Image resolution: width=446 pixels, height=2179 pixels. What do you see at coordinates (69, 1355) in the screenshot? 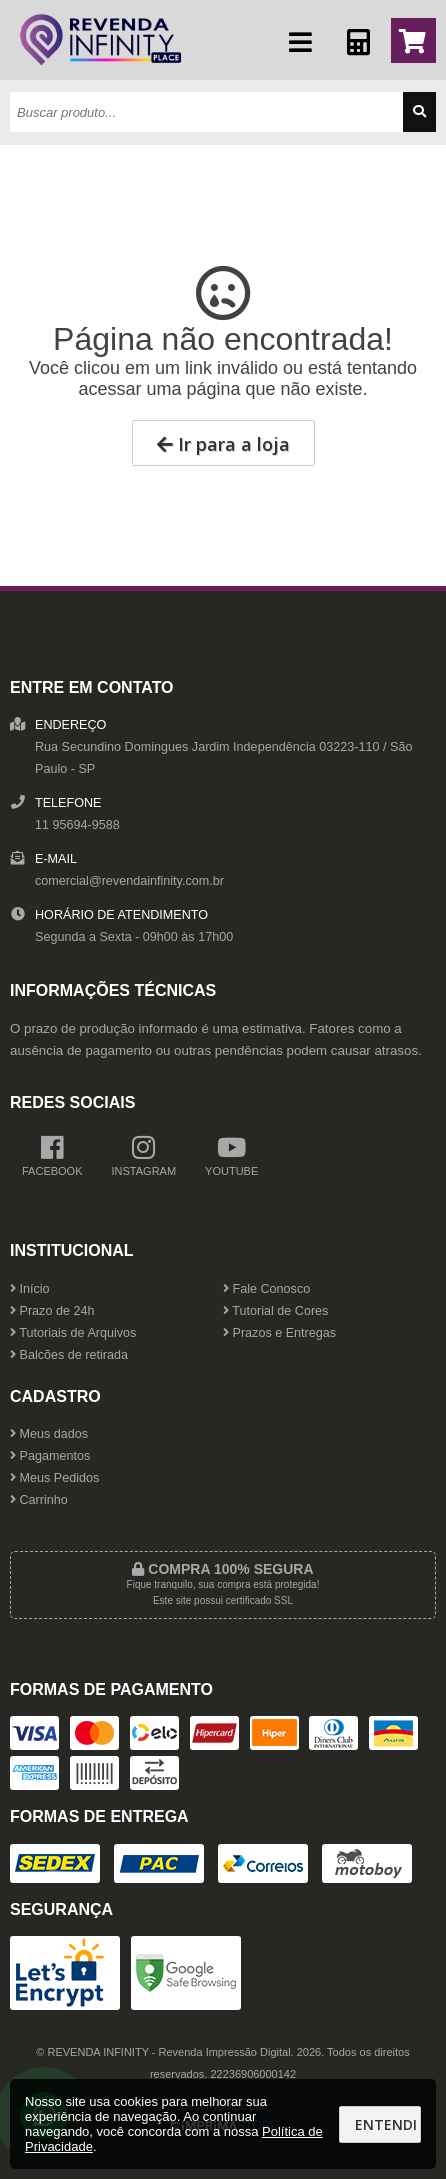
I see `Balcões de retirada` at bounding box center [69, 1355].